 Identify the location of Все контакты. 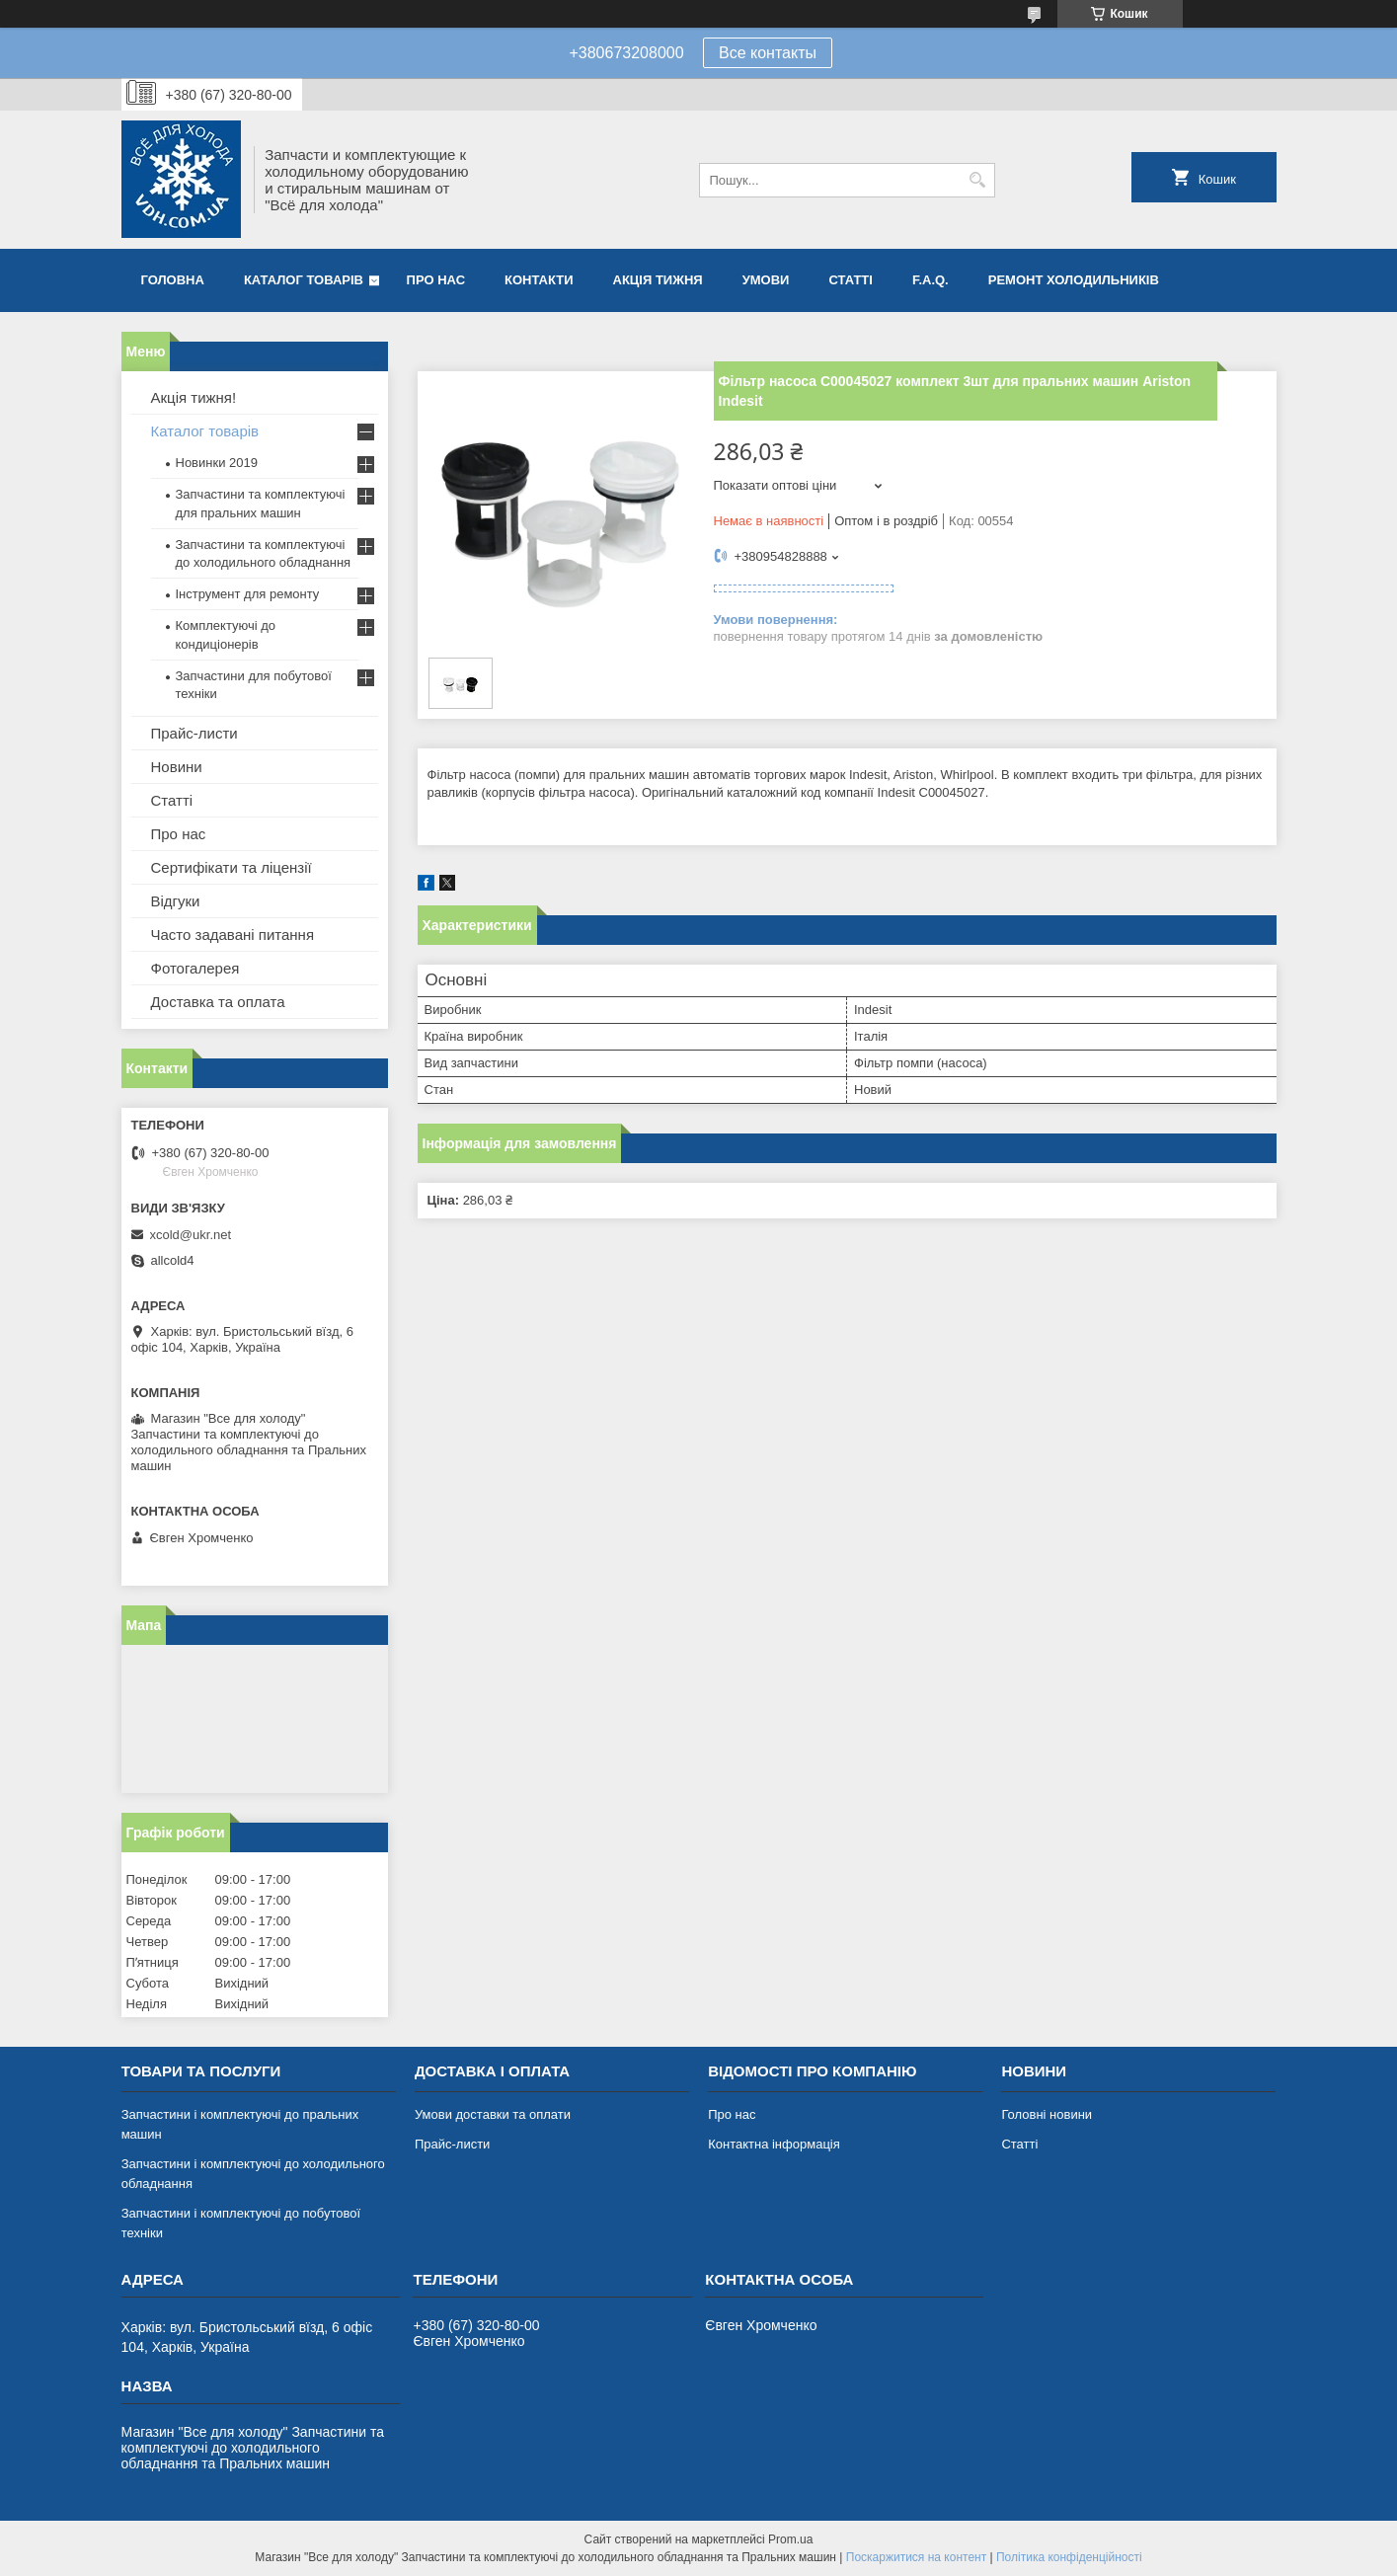
(767, 52).